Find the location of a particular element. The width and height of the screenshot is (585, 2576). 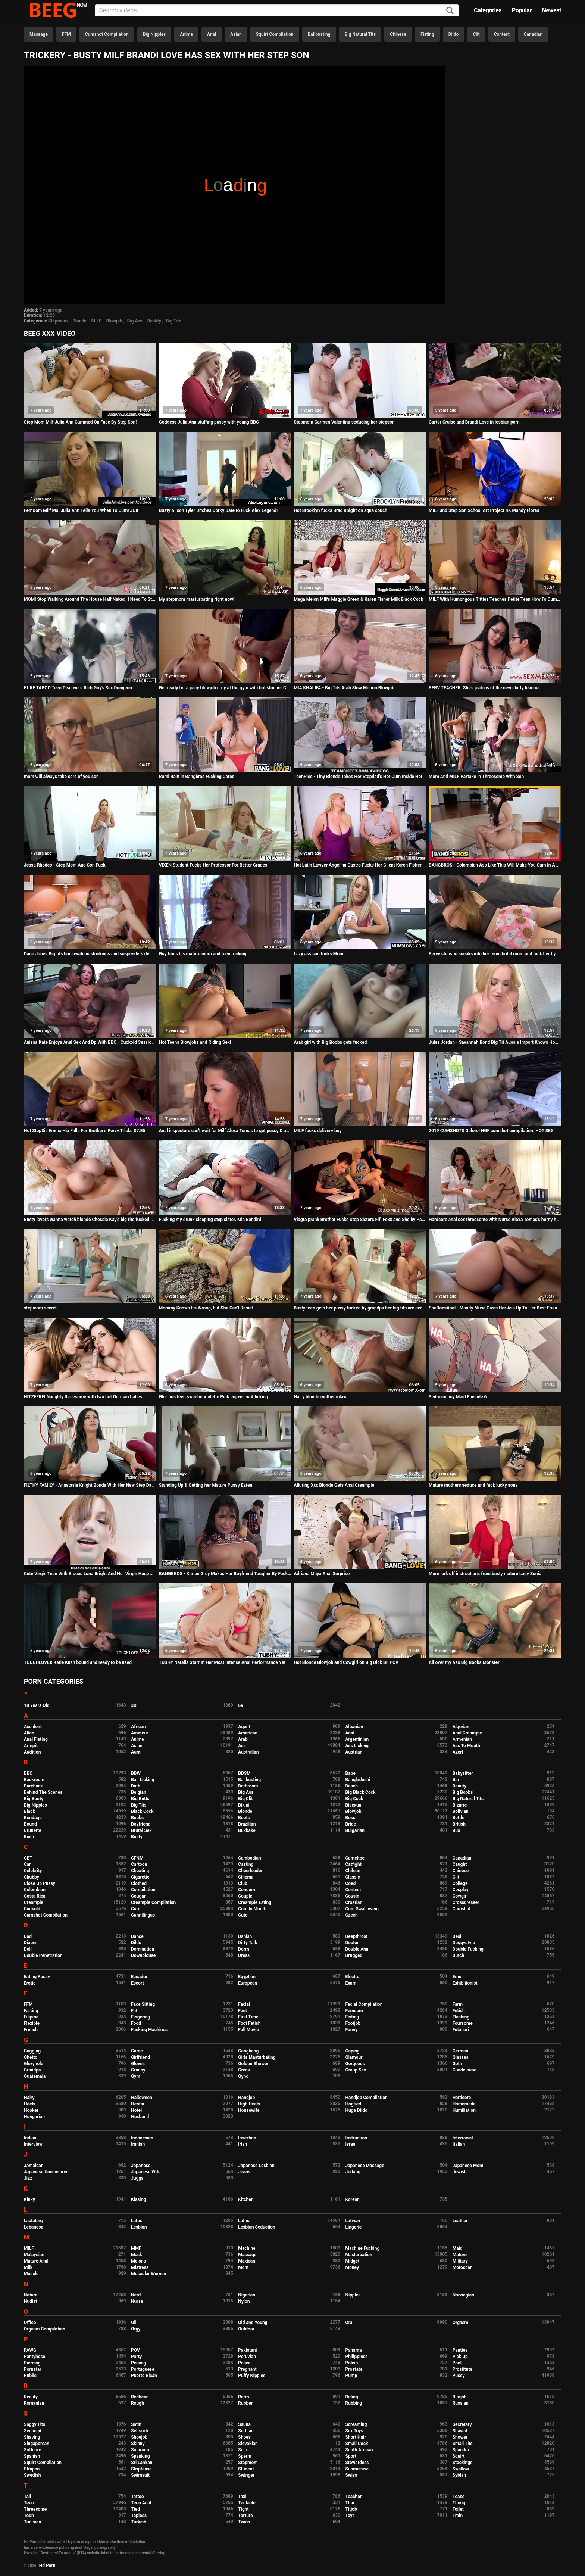

Japanese Lesbian is located at coordinates (256, 2165).